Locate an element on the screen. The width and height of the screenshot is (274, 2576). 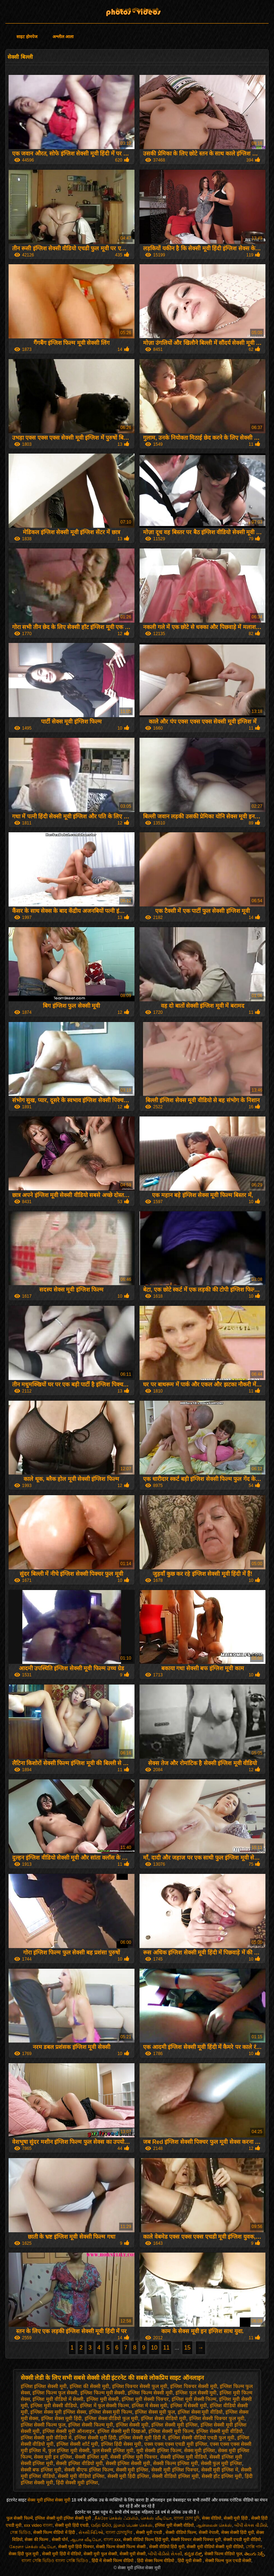
सेक्सी इंग्लिश मूवी वीडियो is located at coordinates (183, 2457).